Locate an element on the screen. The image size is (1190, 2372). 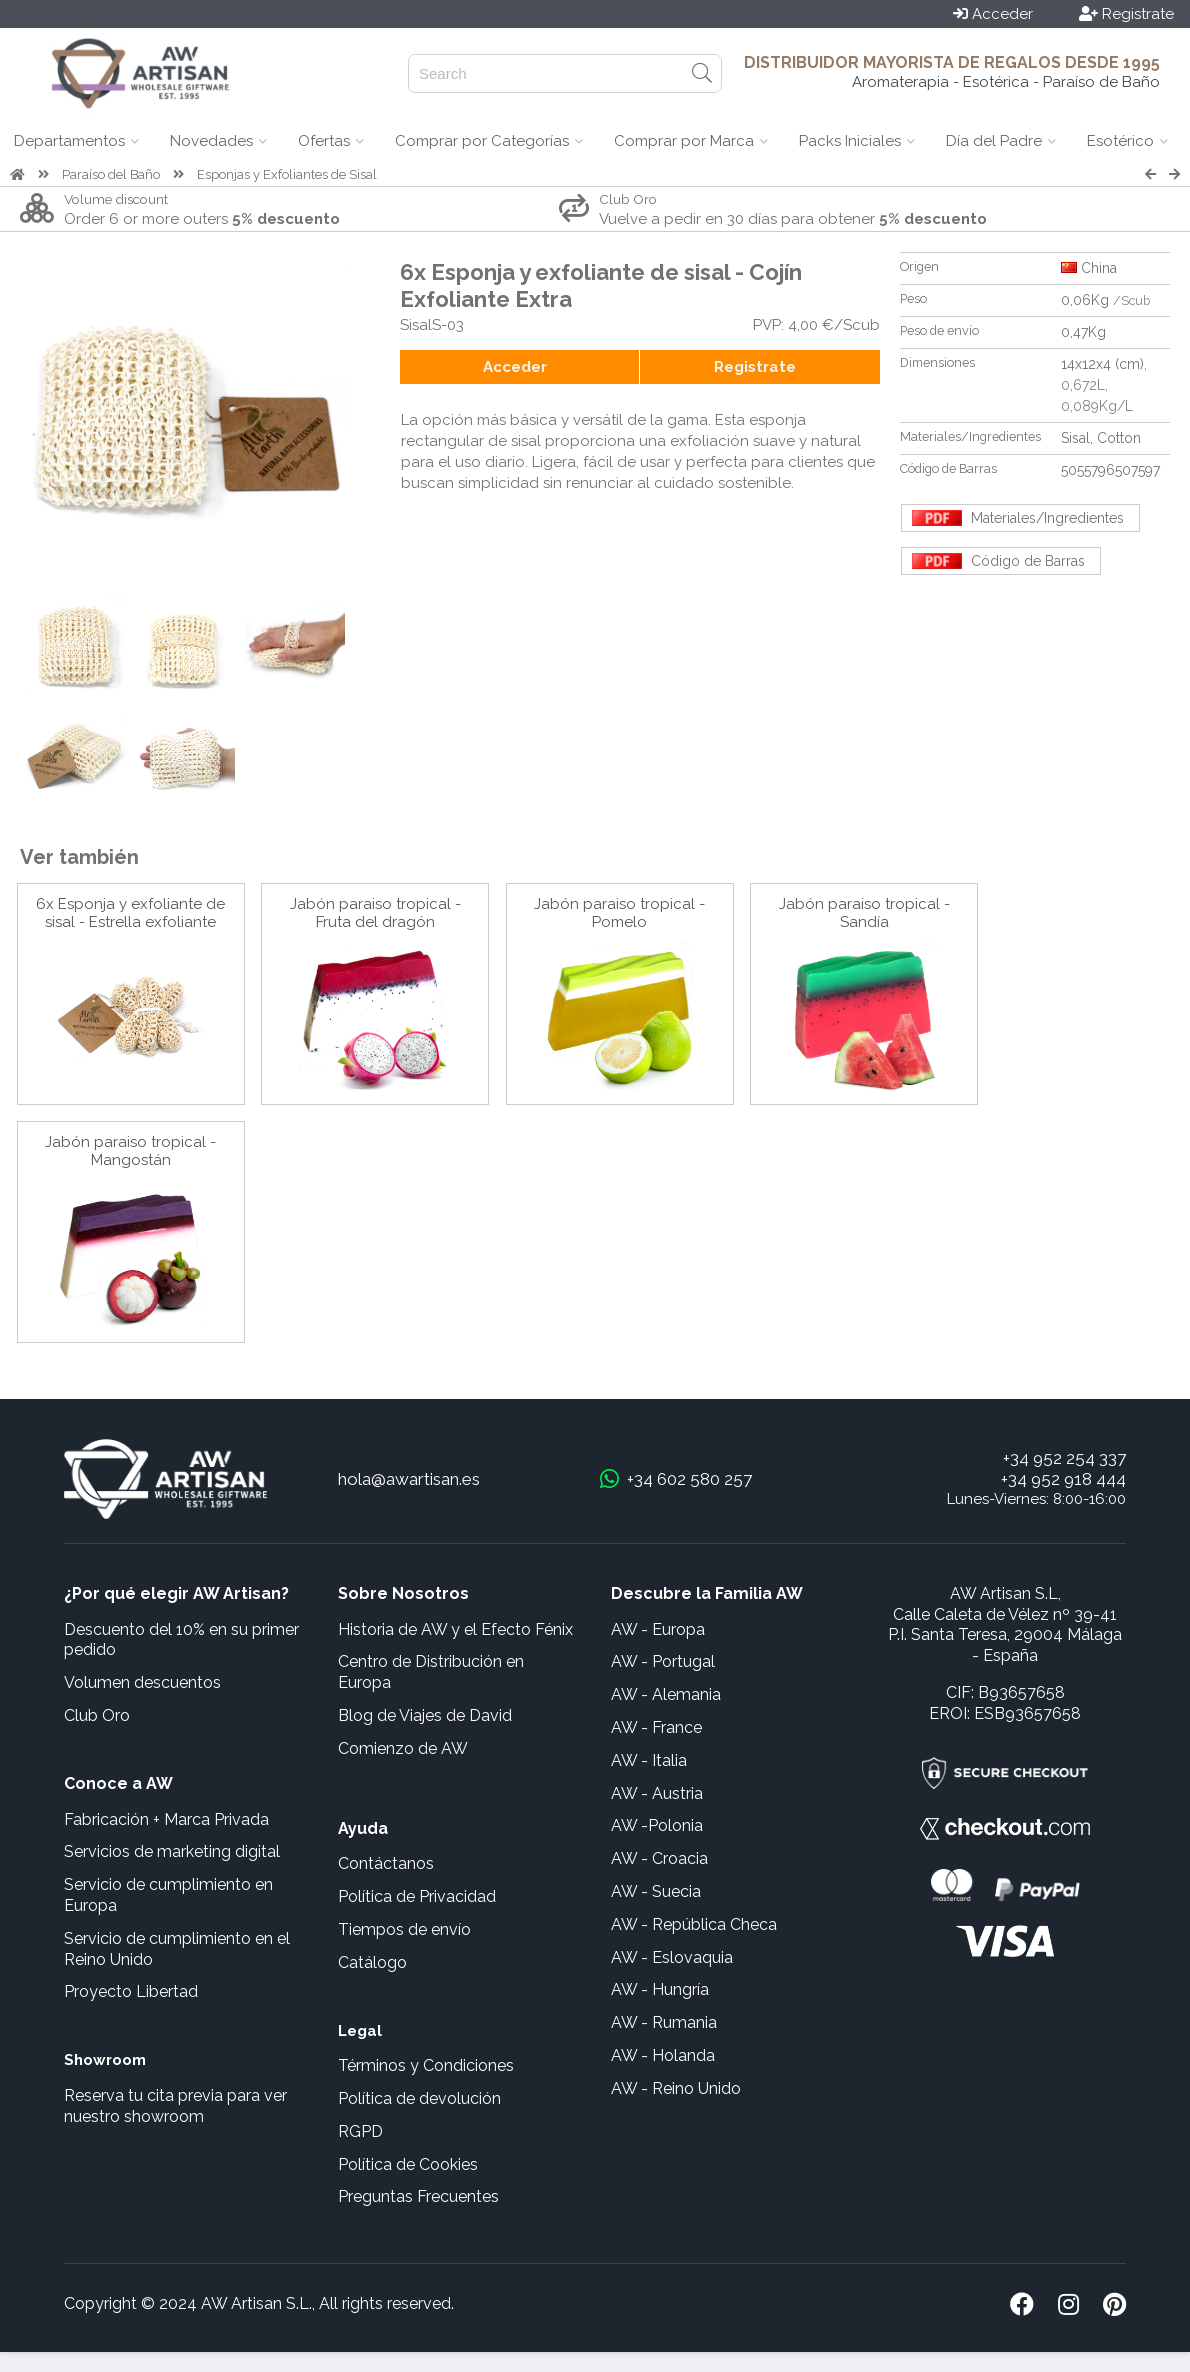
AW - República Checa is located at coordinates (694, 1924).